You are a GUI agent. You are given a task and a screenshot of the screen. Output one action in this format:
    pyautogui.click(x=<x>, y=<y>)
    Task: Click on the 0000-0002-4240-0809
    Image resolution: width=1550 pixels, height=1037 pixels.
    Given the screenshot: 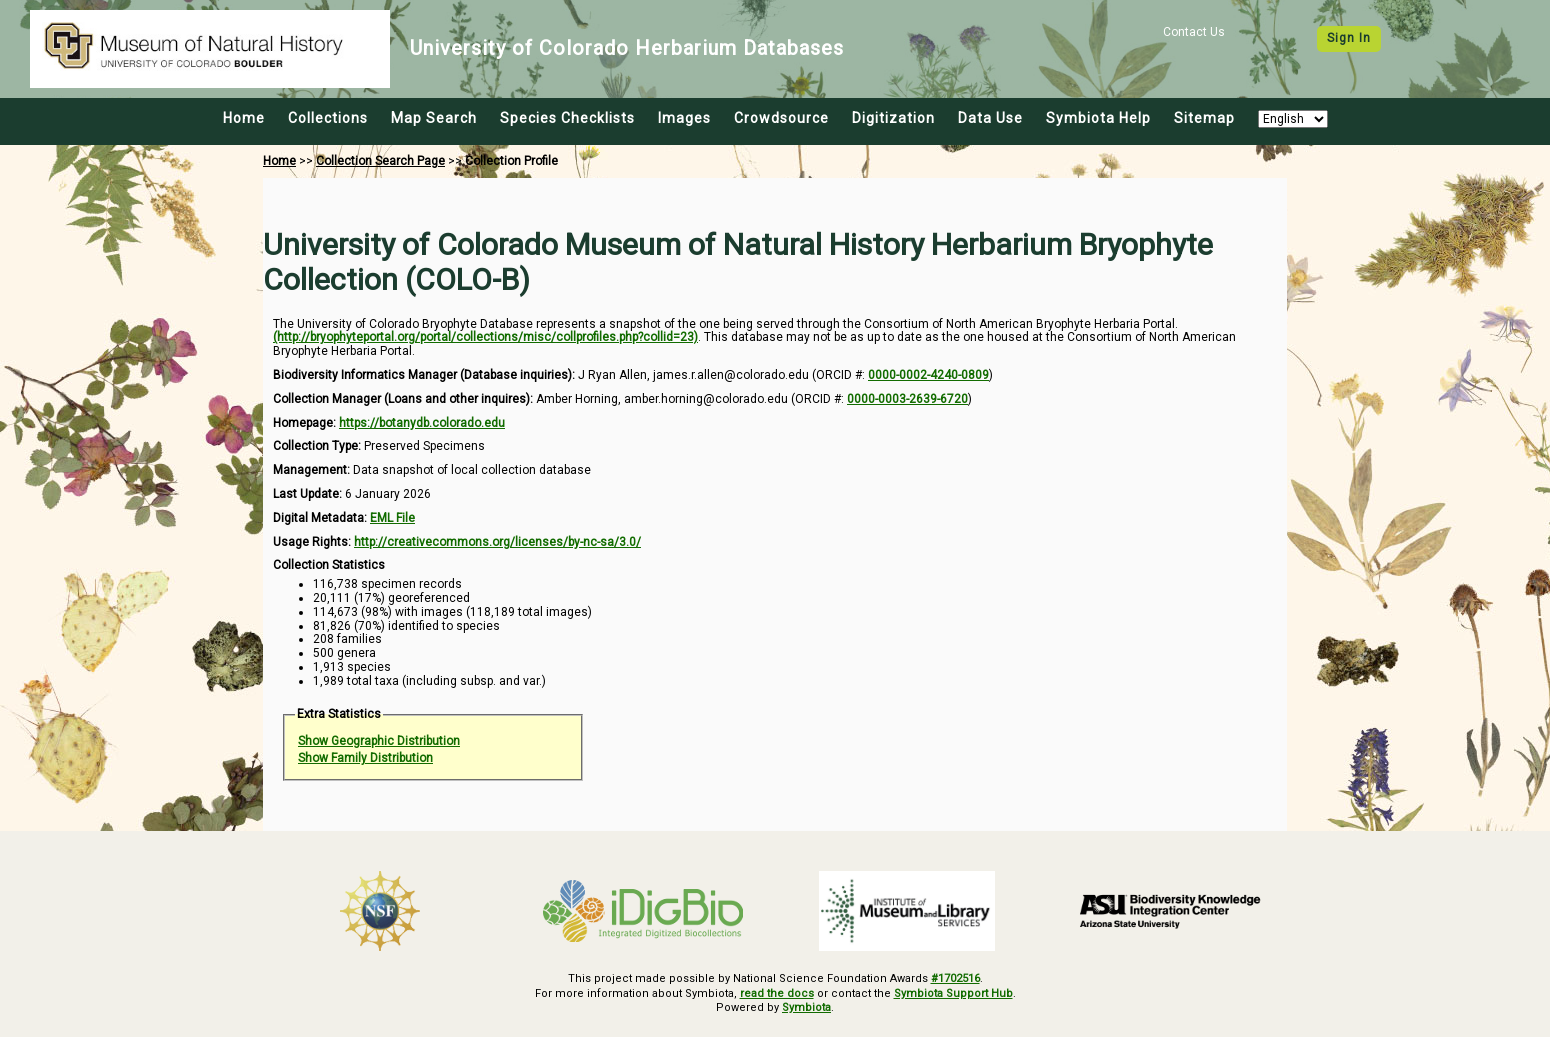 What is the action you would take?
    pyautogui.click(x=928, y=375)
    